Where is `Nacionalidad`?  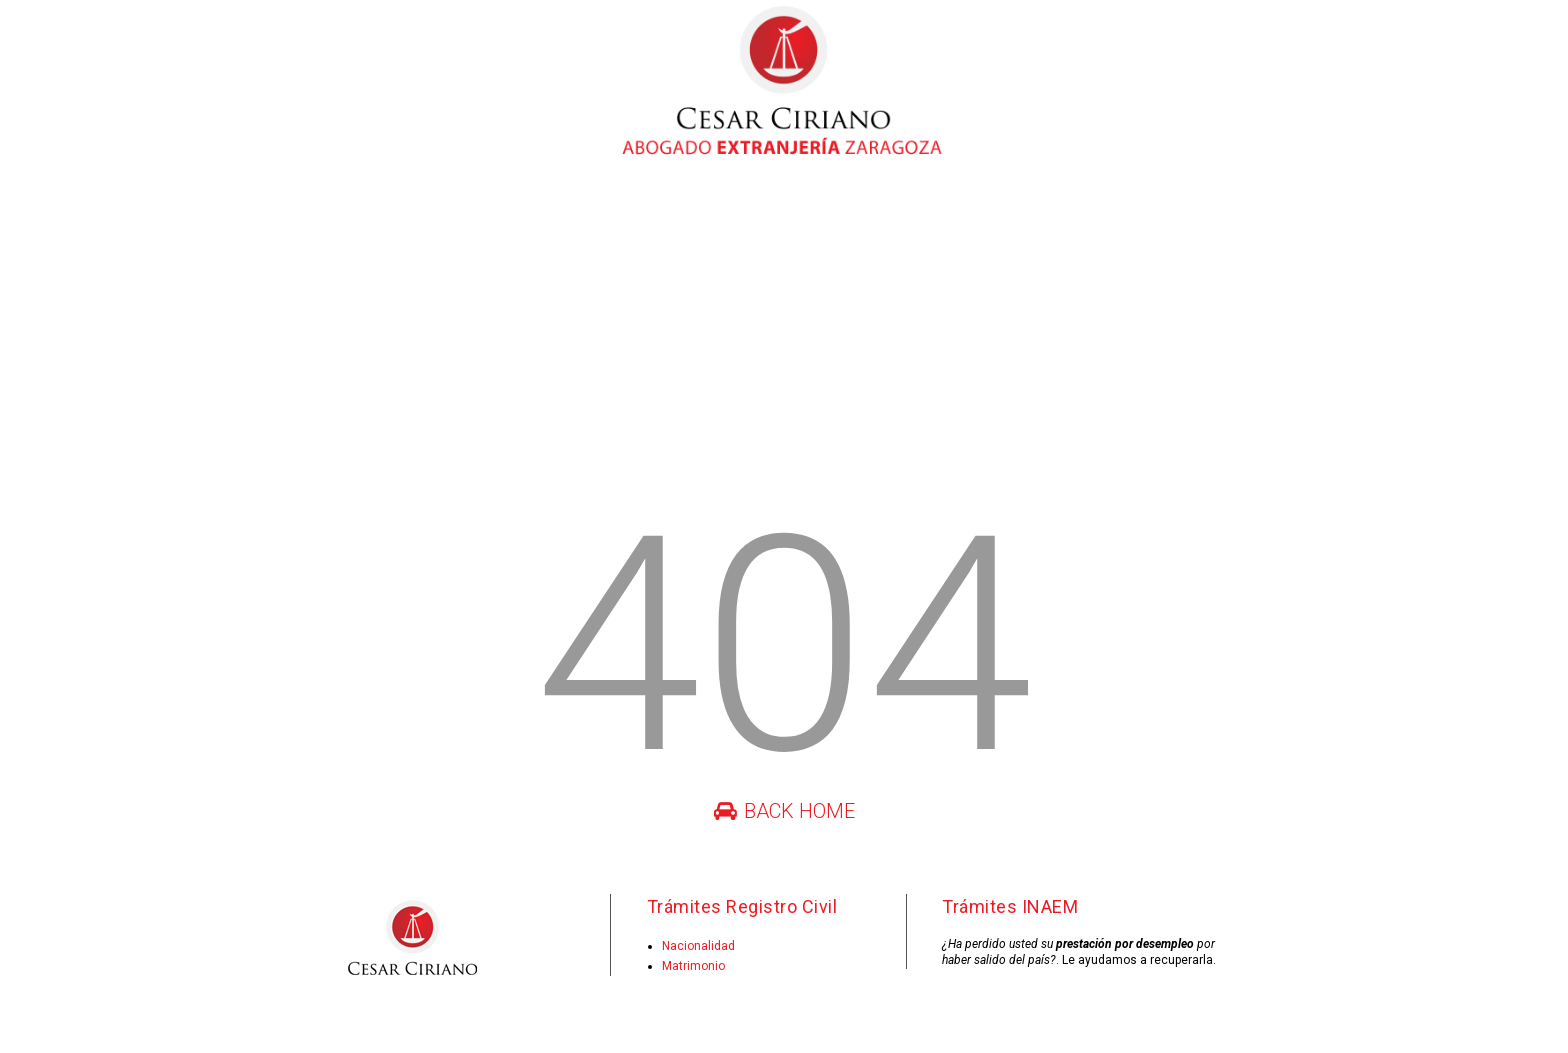 Nacionalidad is located at coordinates (698, 946).